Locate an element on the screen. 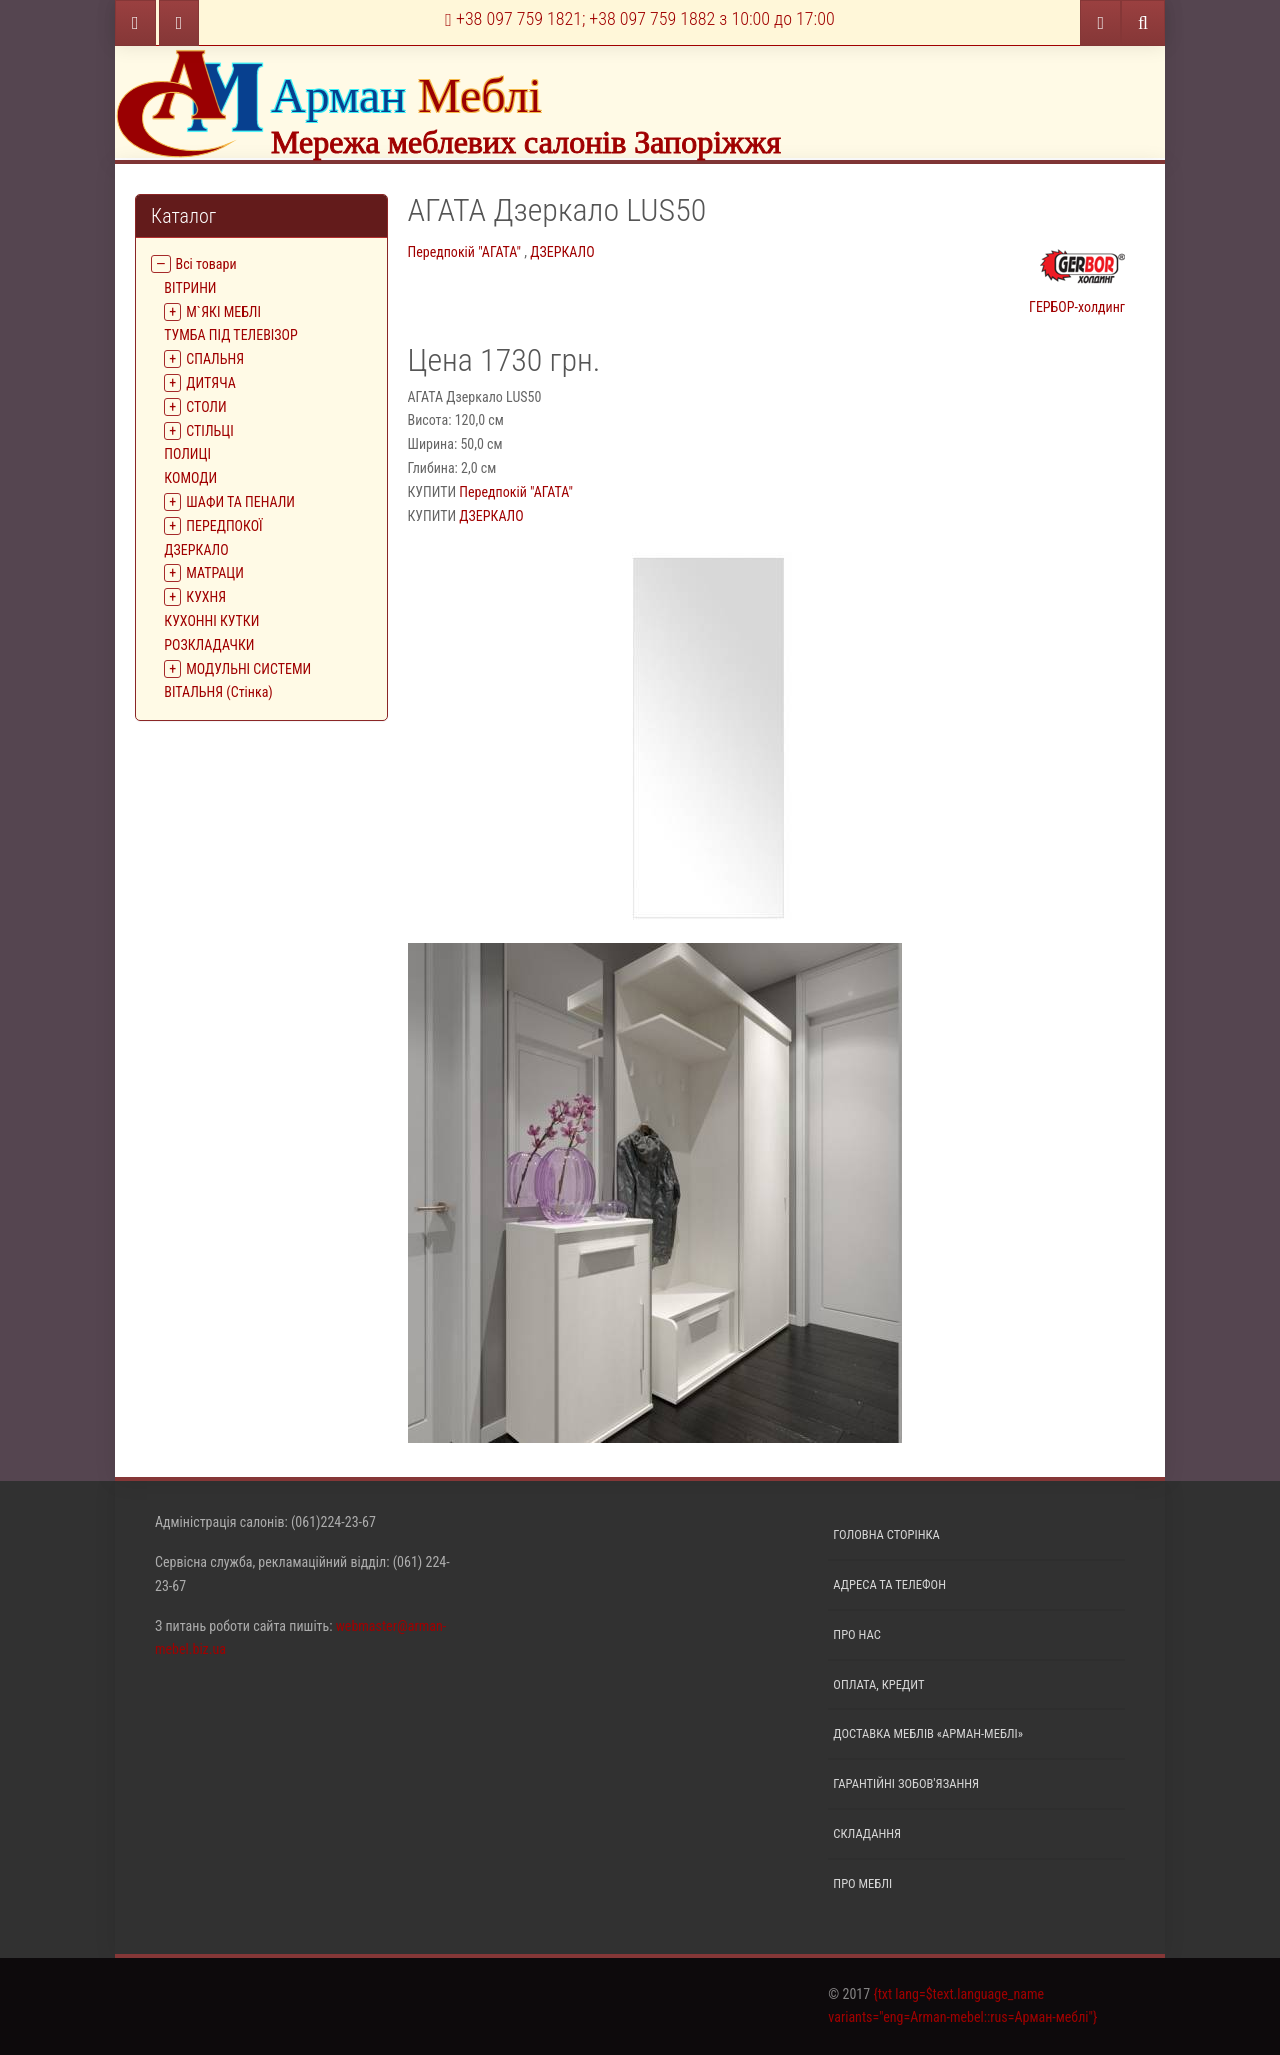 The image size is (1280, 2055). ДЗЕРКАЛО is located at coordinates (196, 550).